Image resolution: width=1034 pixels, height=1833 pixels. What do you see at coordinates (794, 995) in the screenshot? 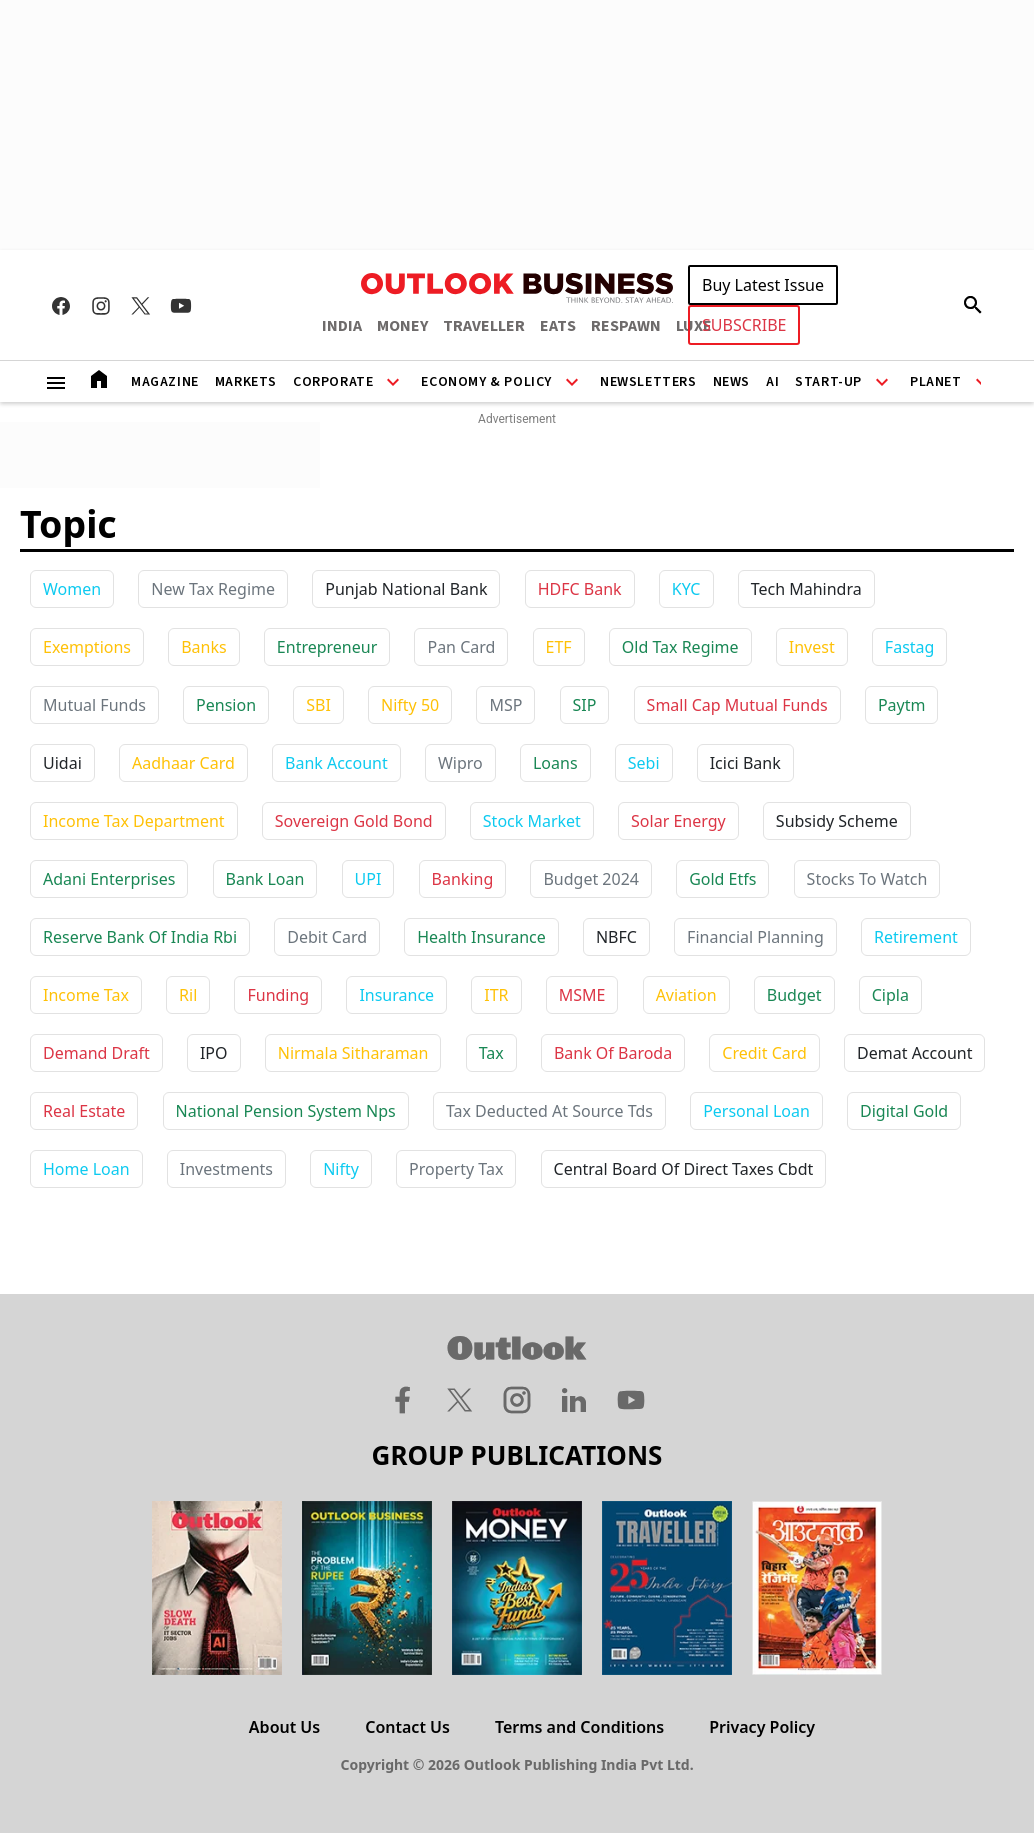
I see `budget` at bounding box center [794, 995].